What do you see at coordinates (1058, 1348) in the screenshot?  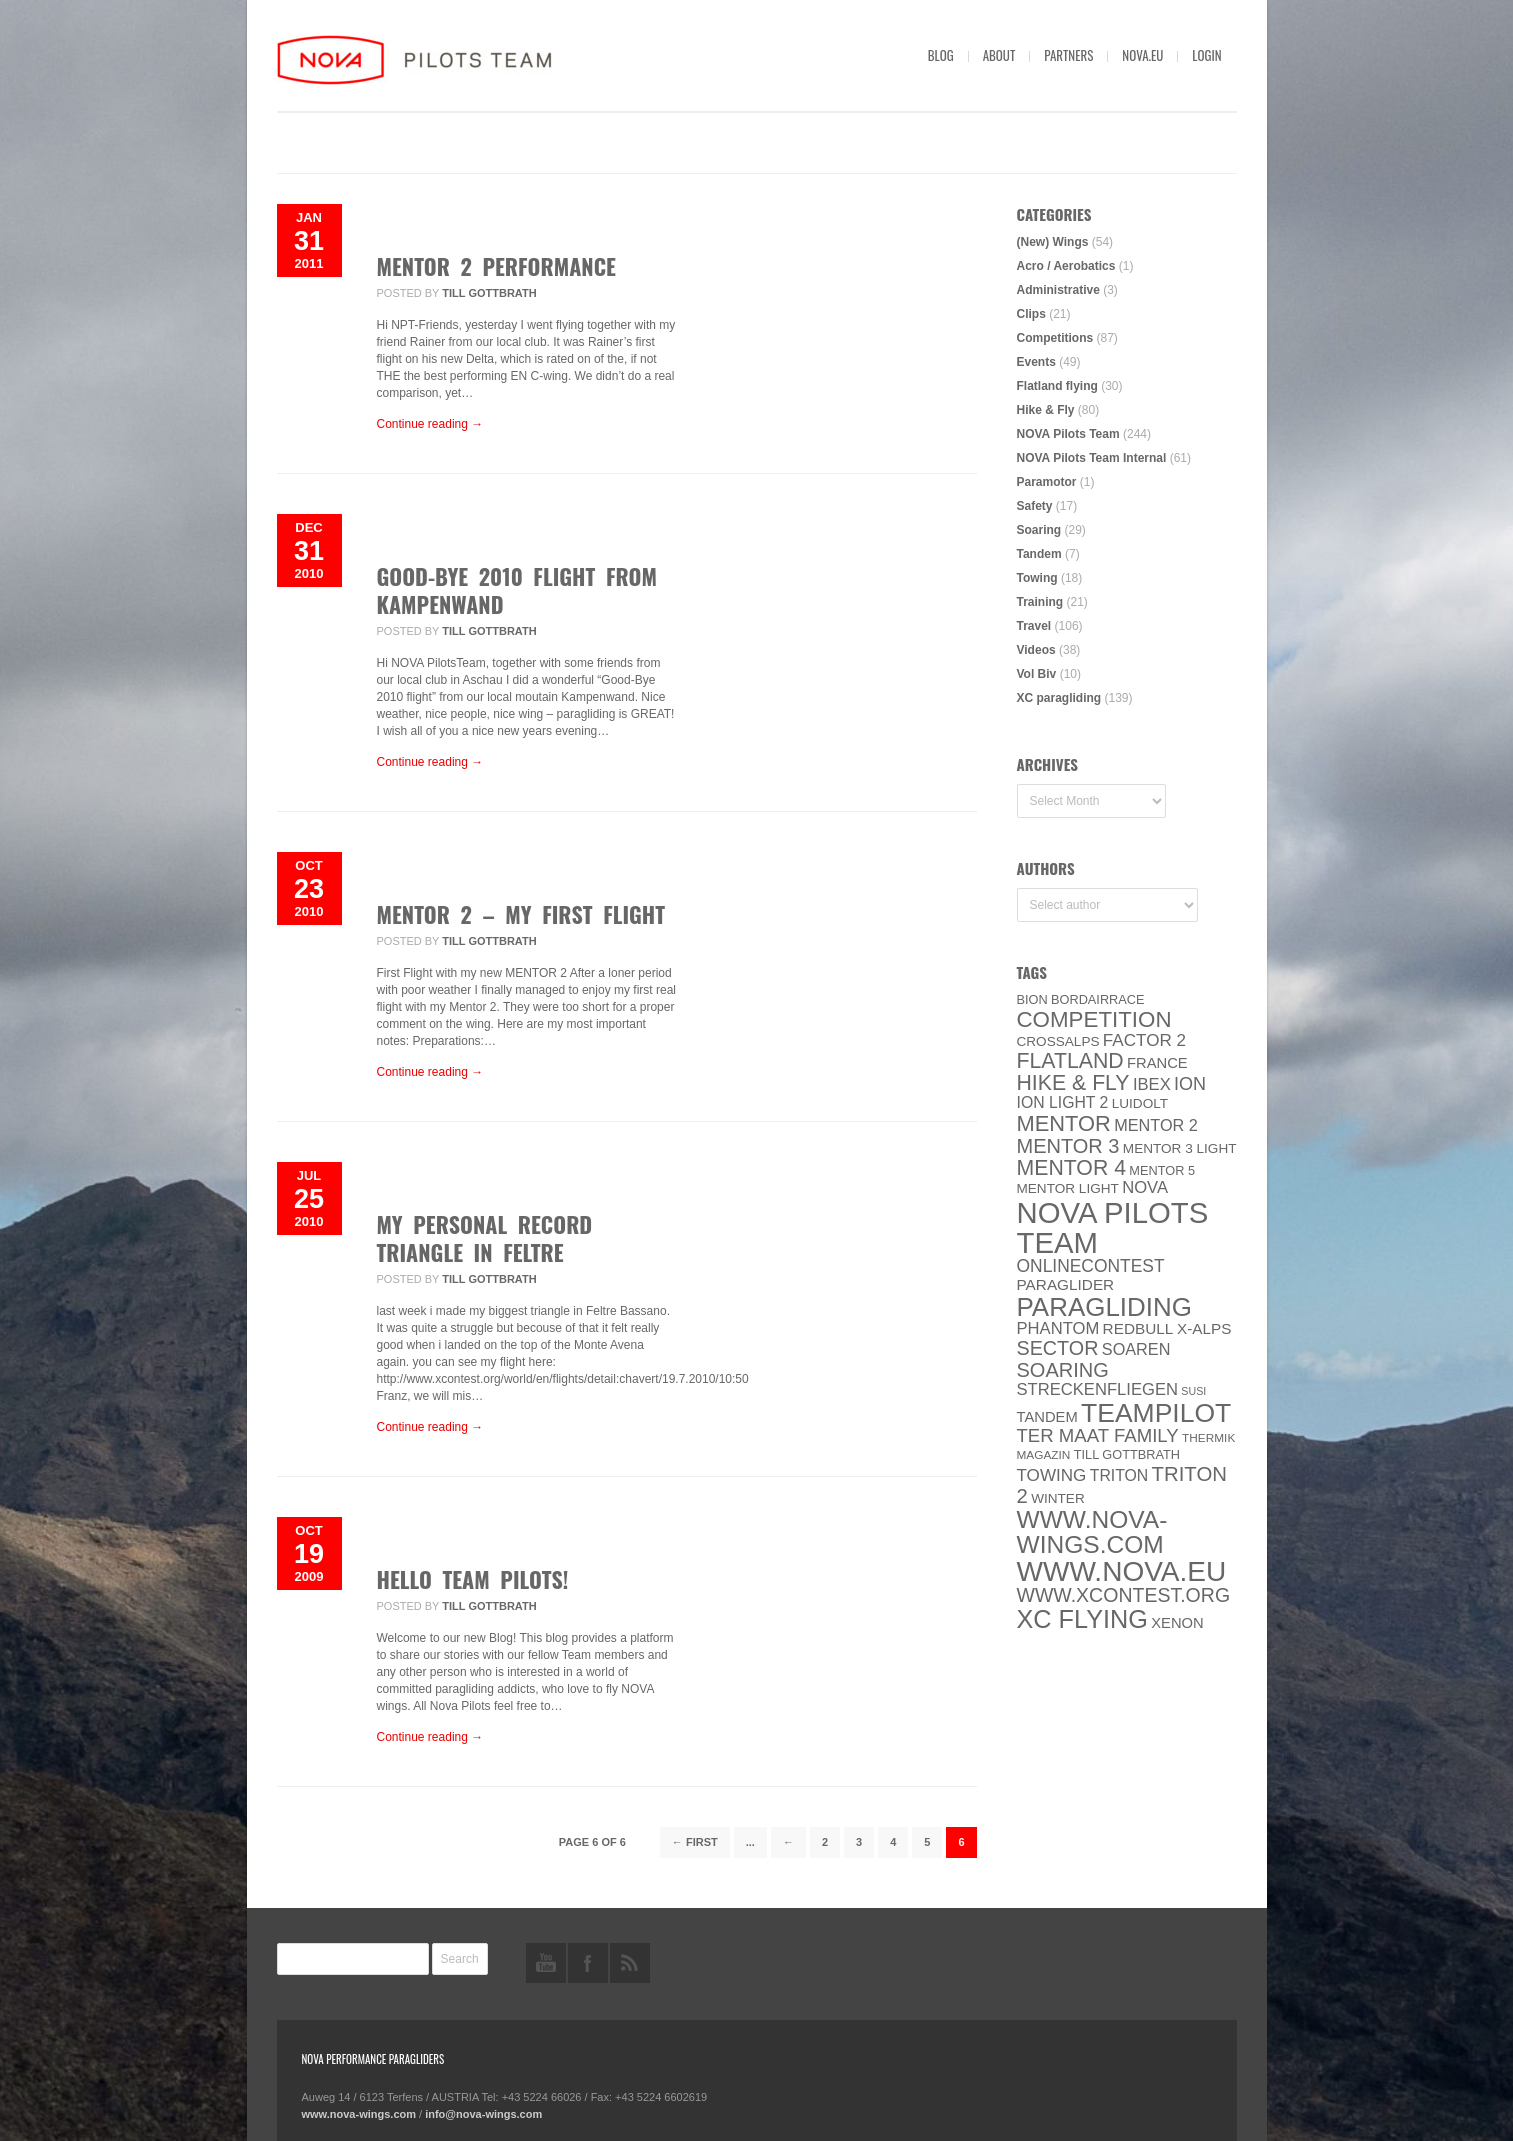 I see `SECTOR [SECTOR (23 items)]` at bounding box center [1058, 1348].